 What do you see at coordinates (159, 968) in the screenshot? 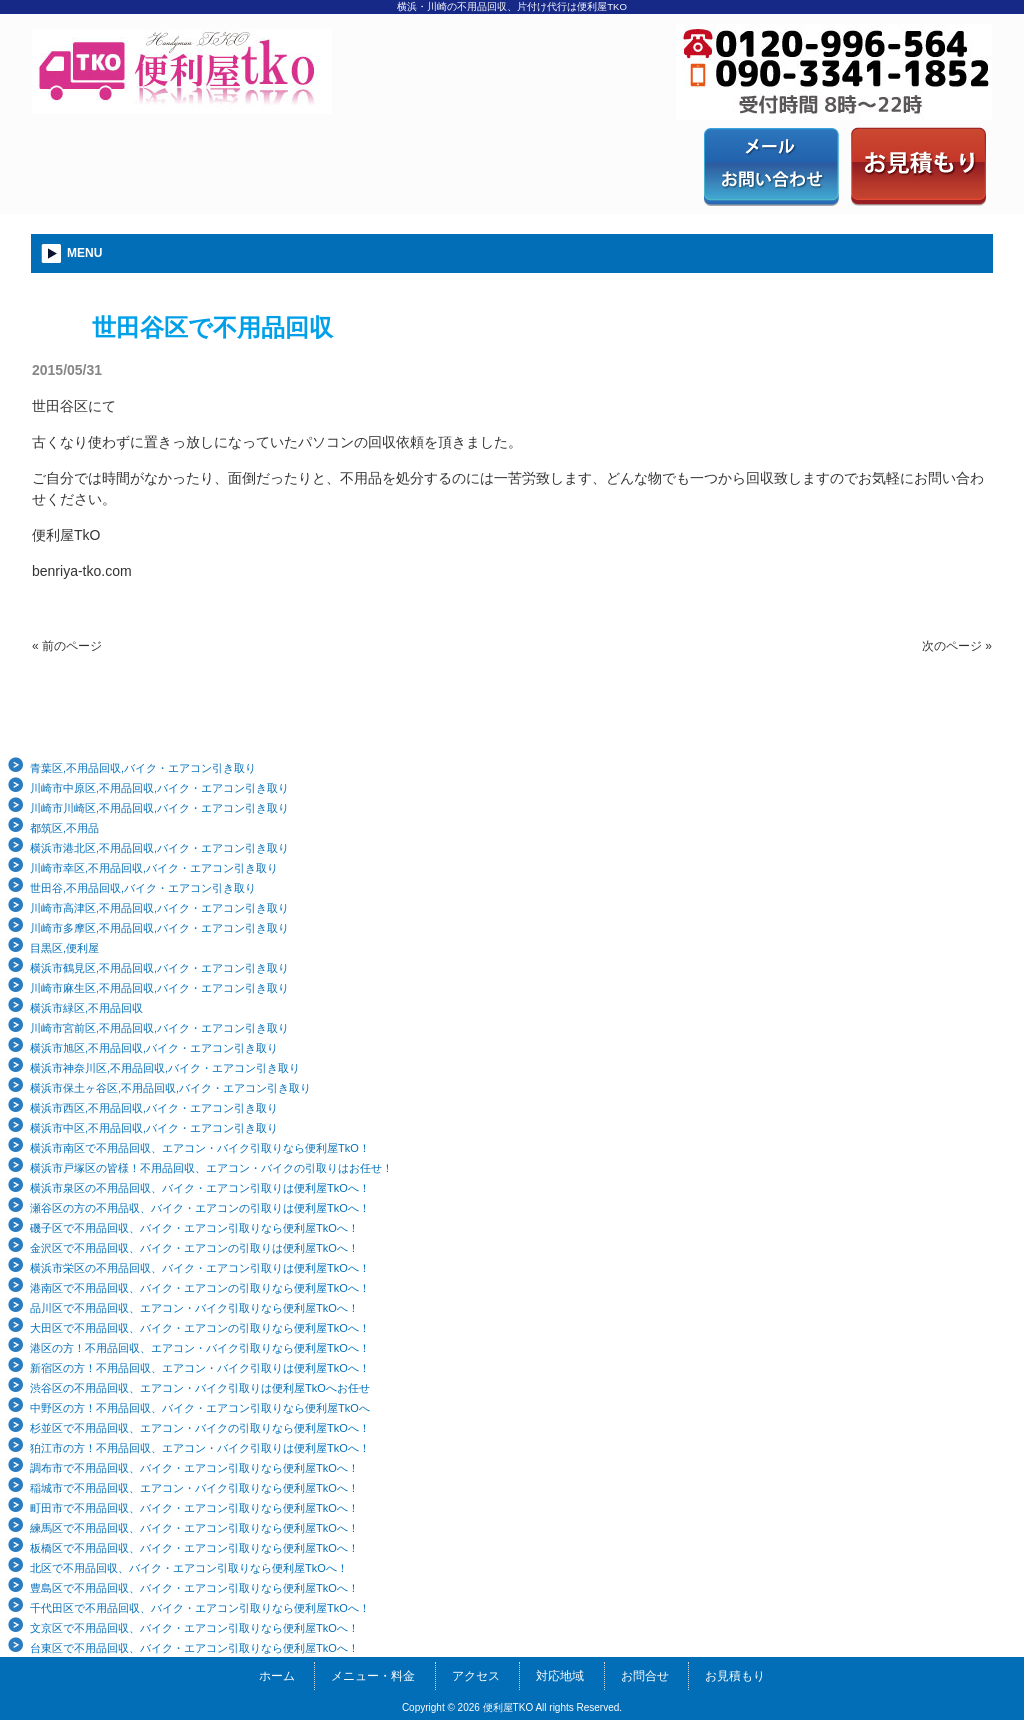
I see `横浜市鶴見区,不用品回収,バイク・エアコン引き取り` at bounding box center [159, 968].